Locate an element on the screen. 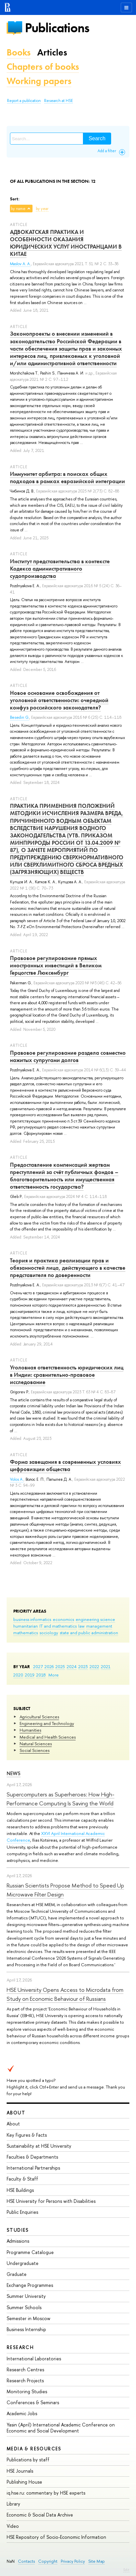 The image size is (136, 2576). 2027 is located at coordinates (38, 1666).